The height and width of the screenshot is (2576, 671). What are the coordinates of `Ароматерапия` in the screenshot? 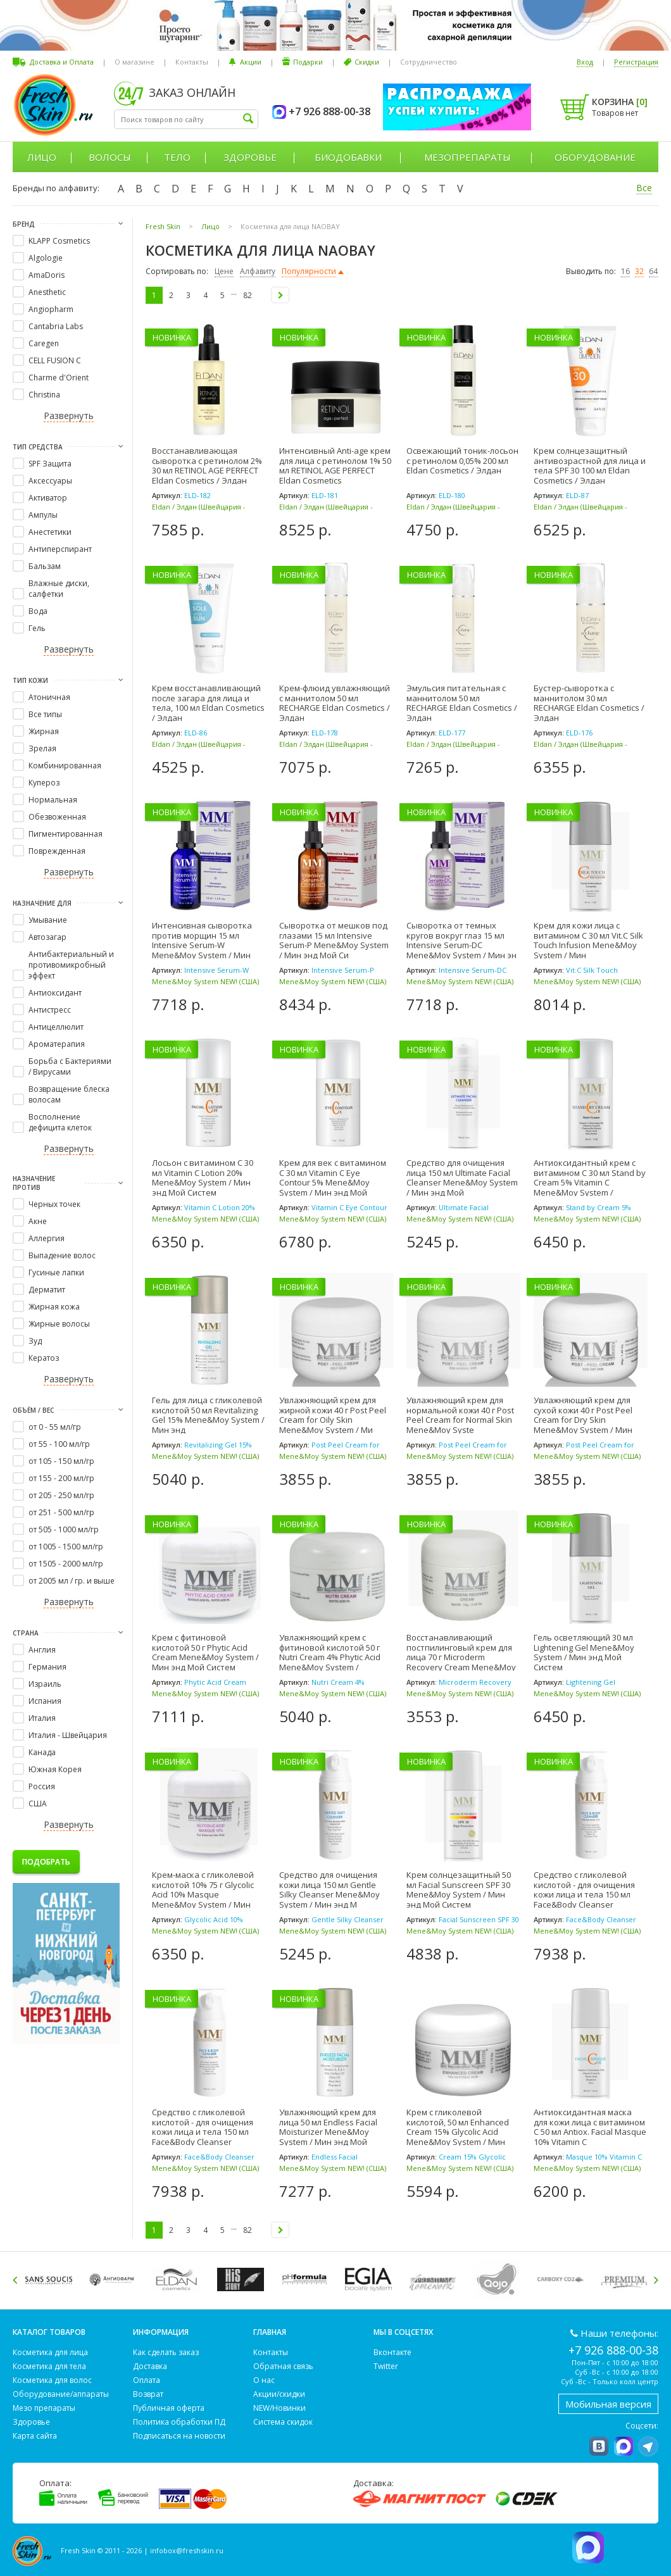 It's located at (56, 1044).